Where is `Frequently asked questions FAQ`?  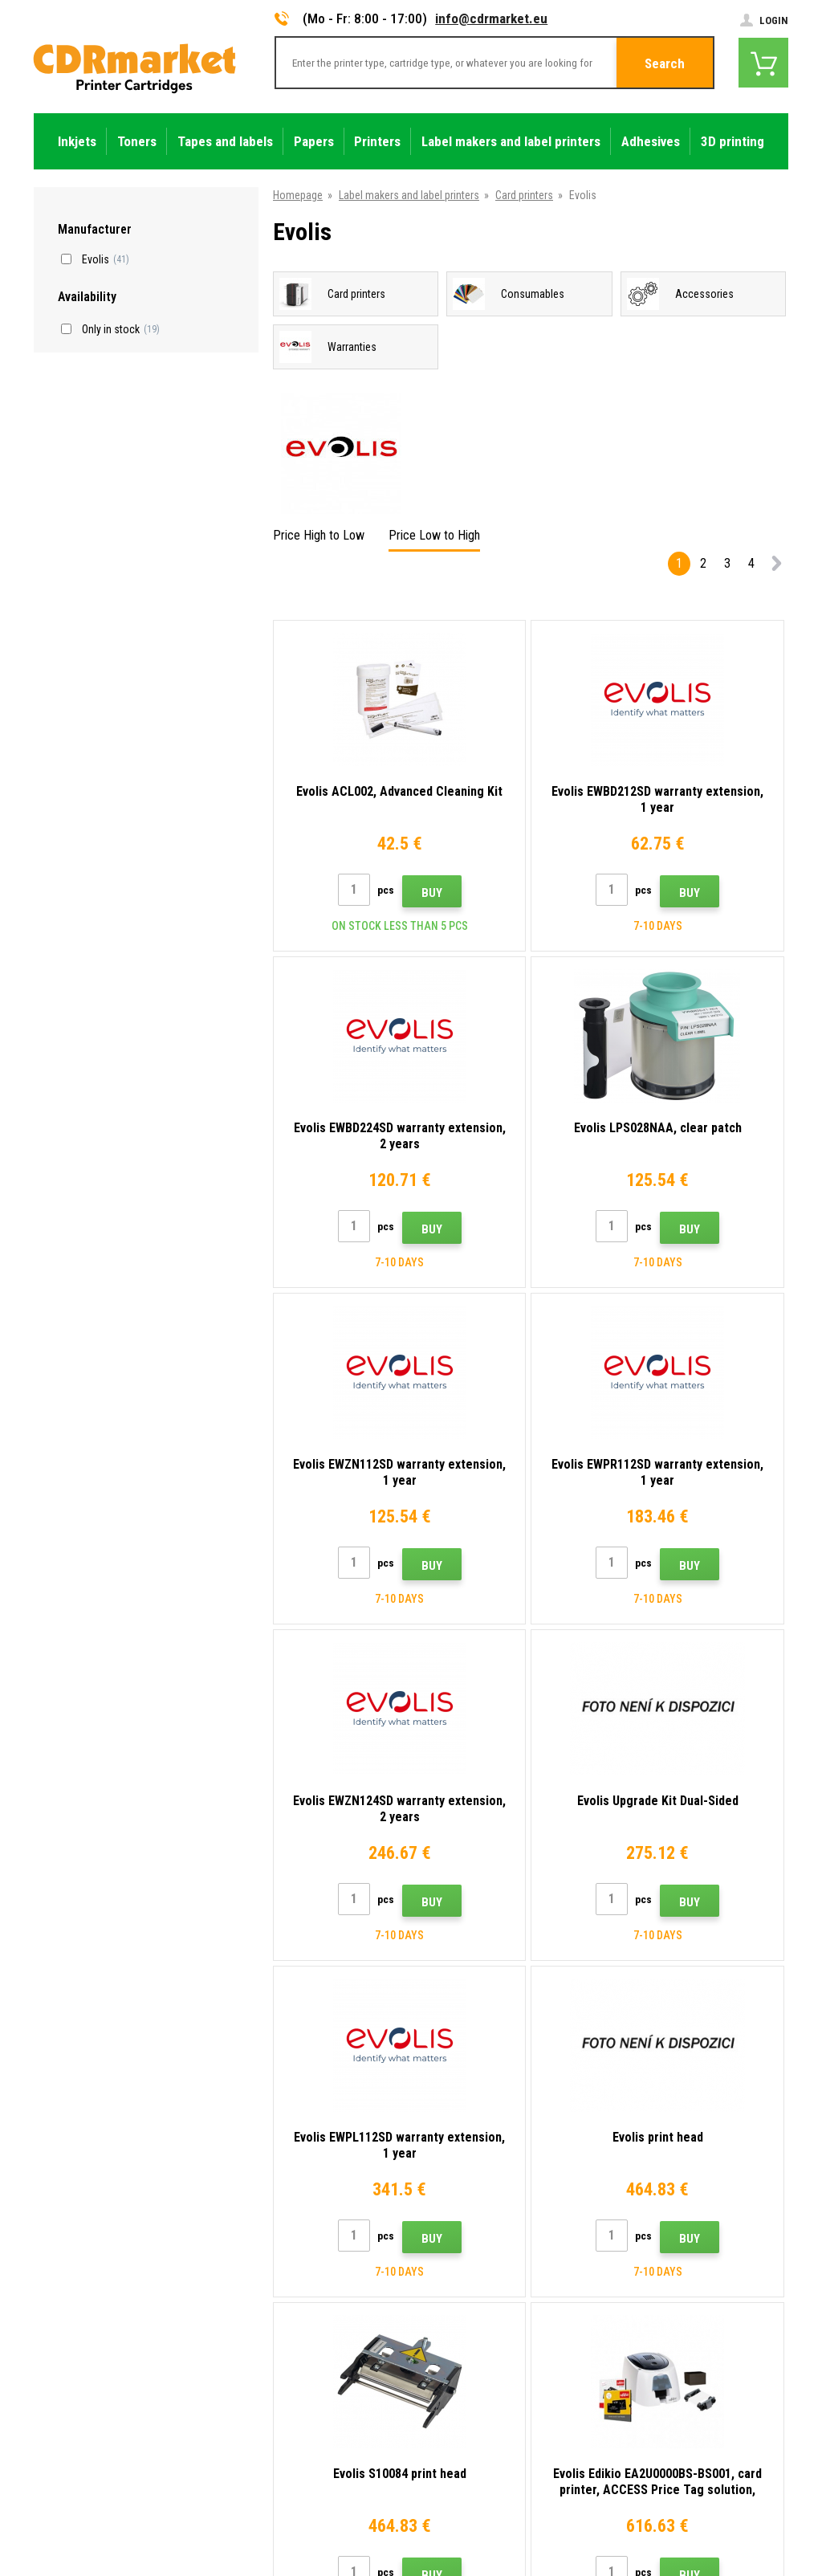
Frequently asked questions FAQ is located at coordinates (303, 2303).